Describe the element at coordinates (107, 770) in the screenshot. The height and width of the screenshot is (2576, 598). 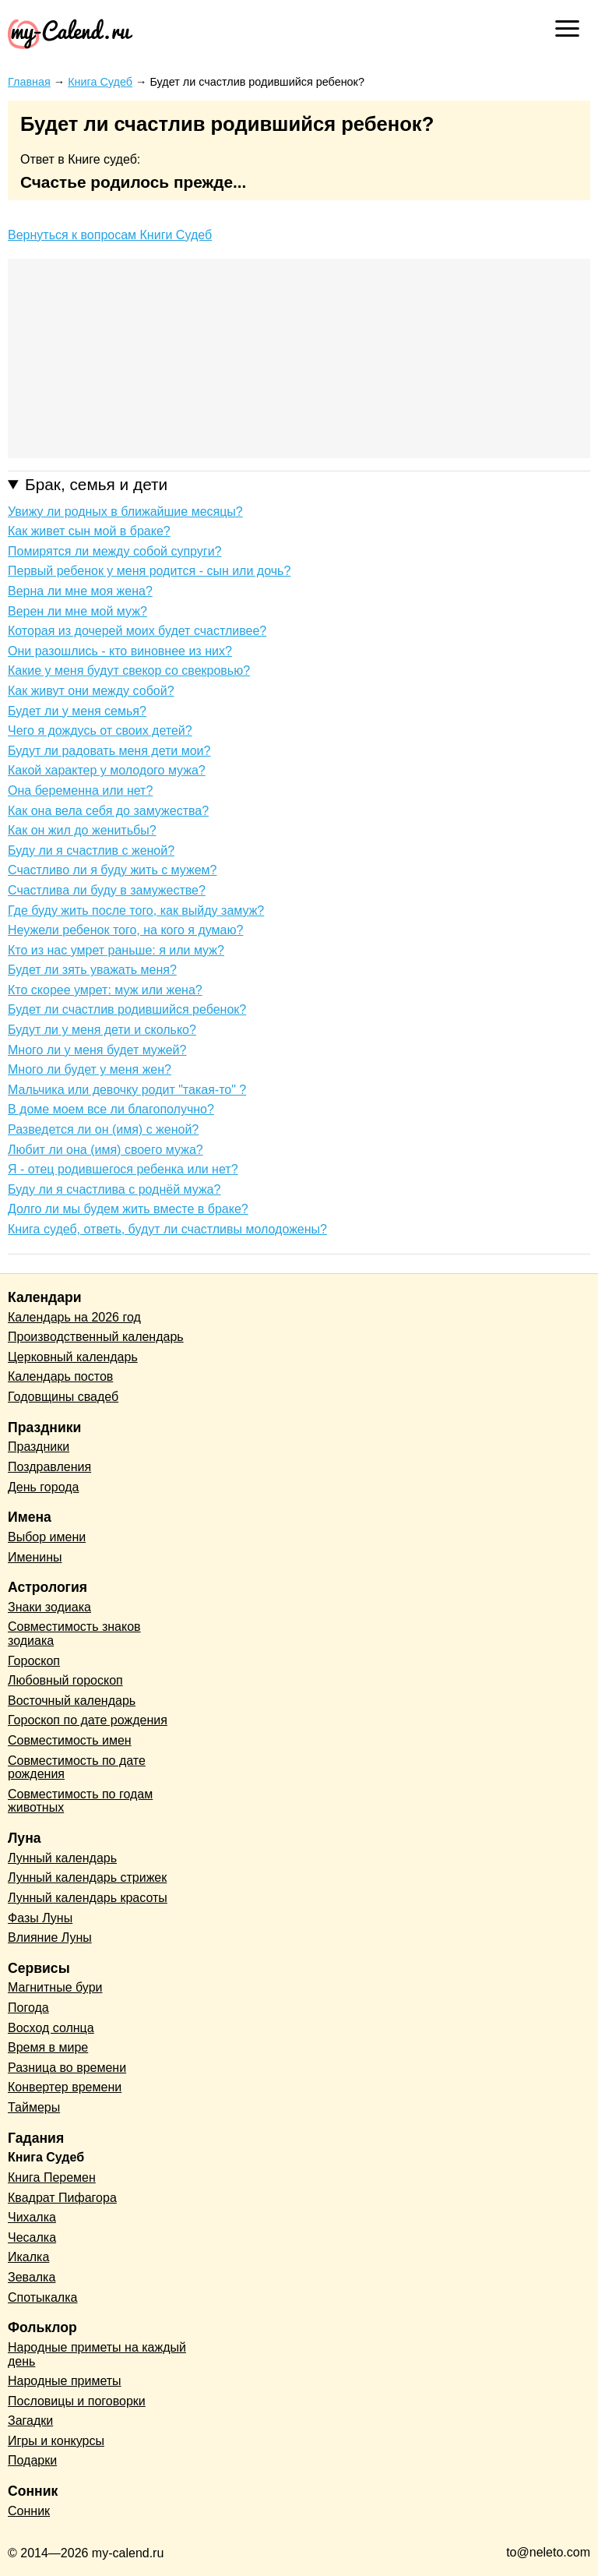
I see `Какой характер у молодого мужа?` at that location.